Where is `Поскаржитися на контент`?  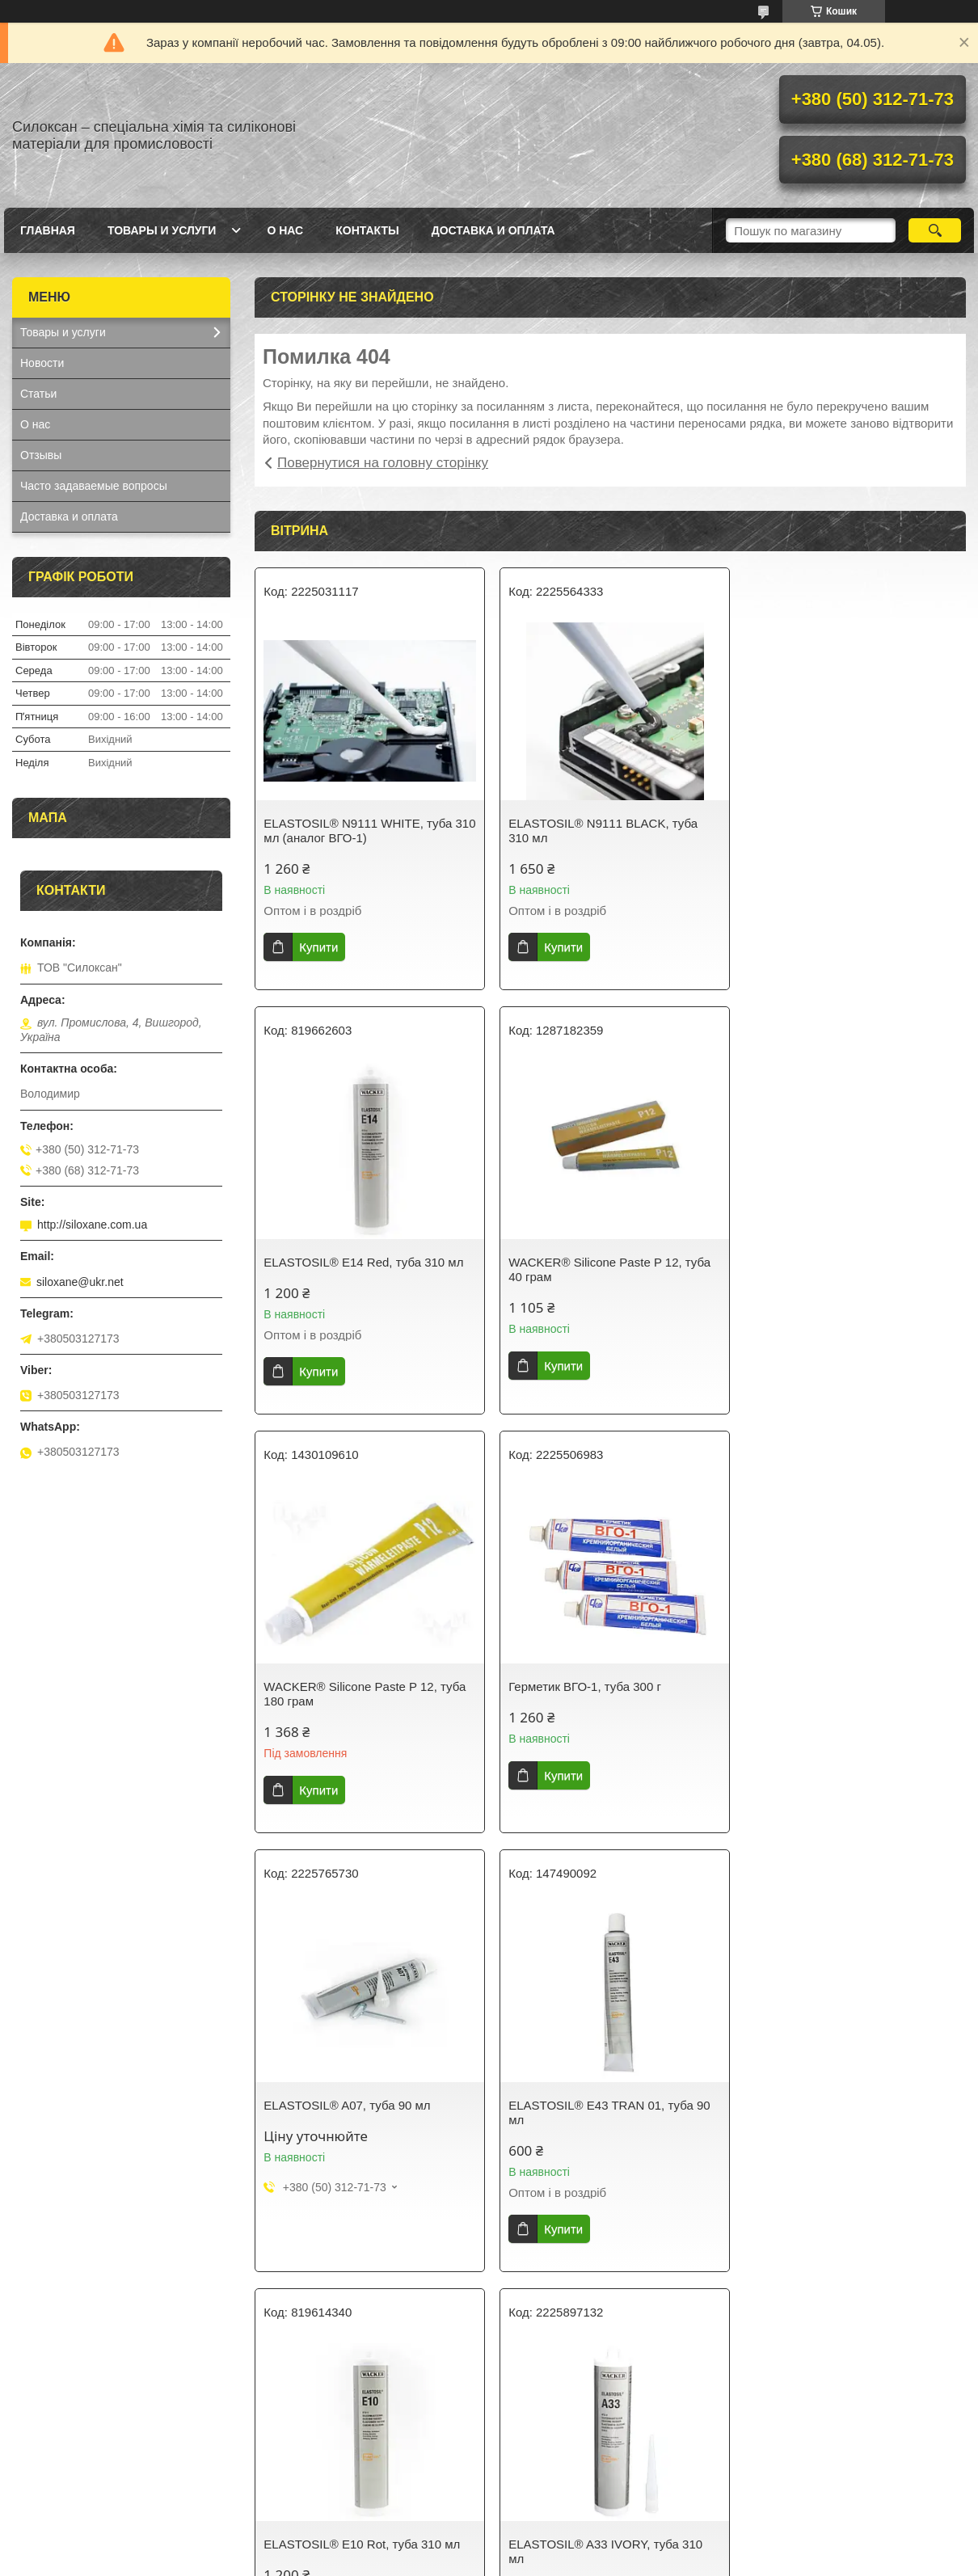 Поскаржитися на контент is located at coordinates (465, 2560).